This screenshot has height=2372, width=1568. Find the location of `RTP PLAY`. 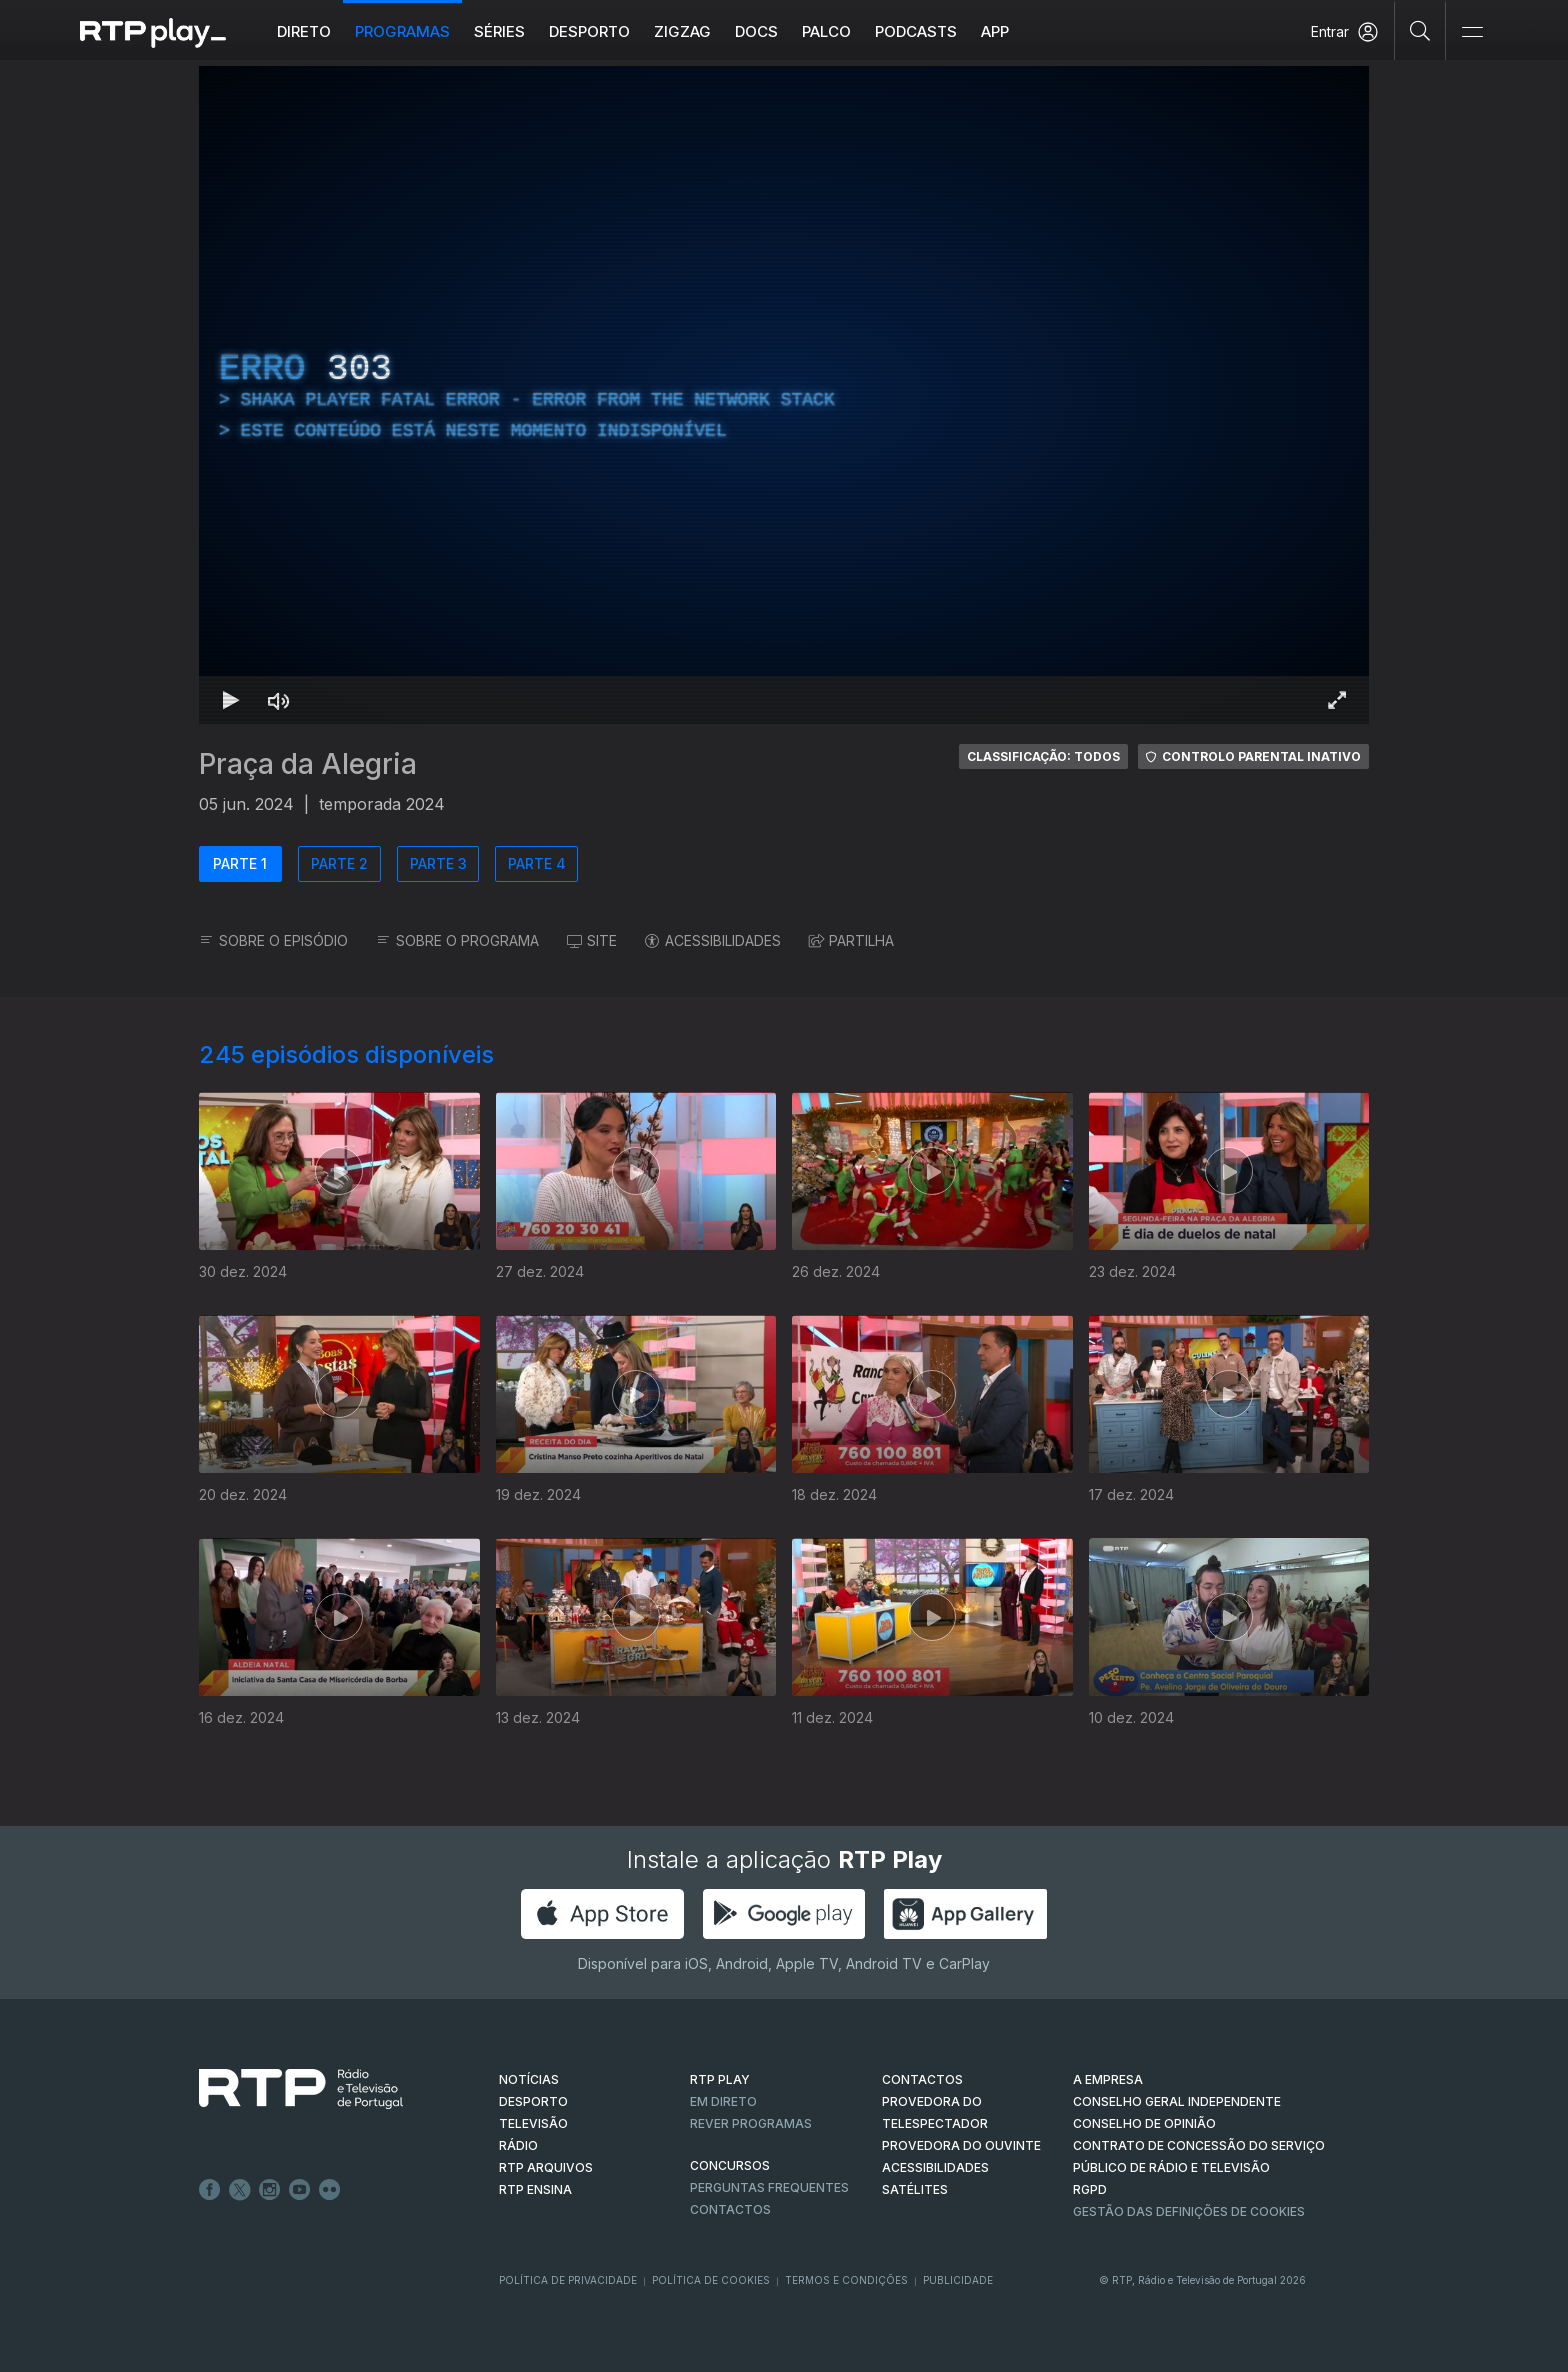

RTP PLAY is located at coordinates (720, 2079).